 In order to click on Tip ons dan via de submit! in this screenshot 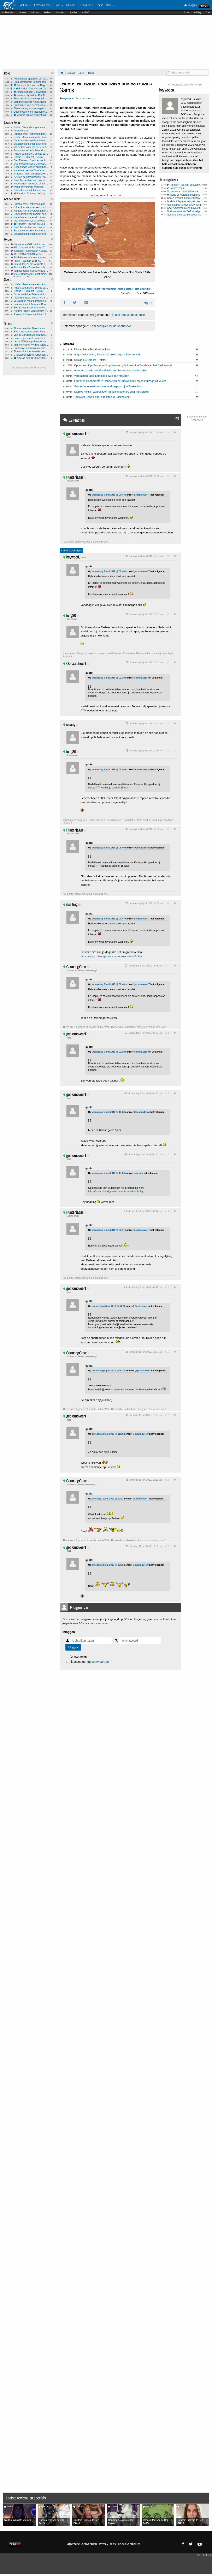, I will do `click(127, 314)`.